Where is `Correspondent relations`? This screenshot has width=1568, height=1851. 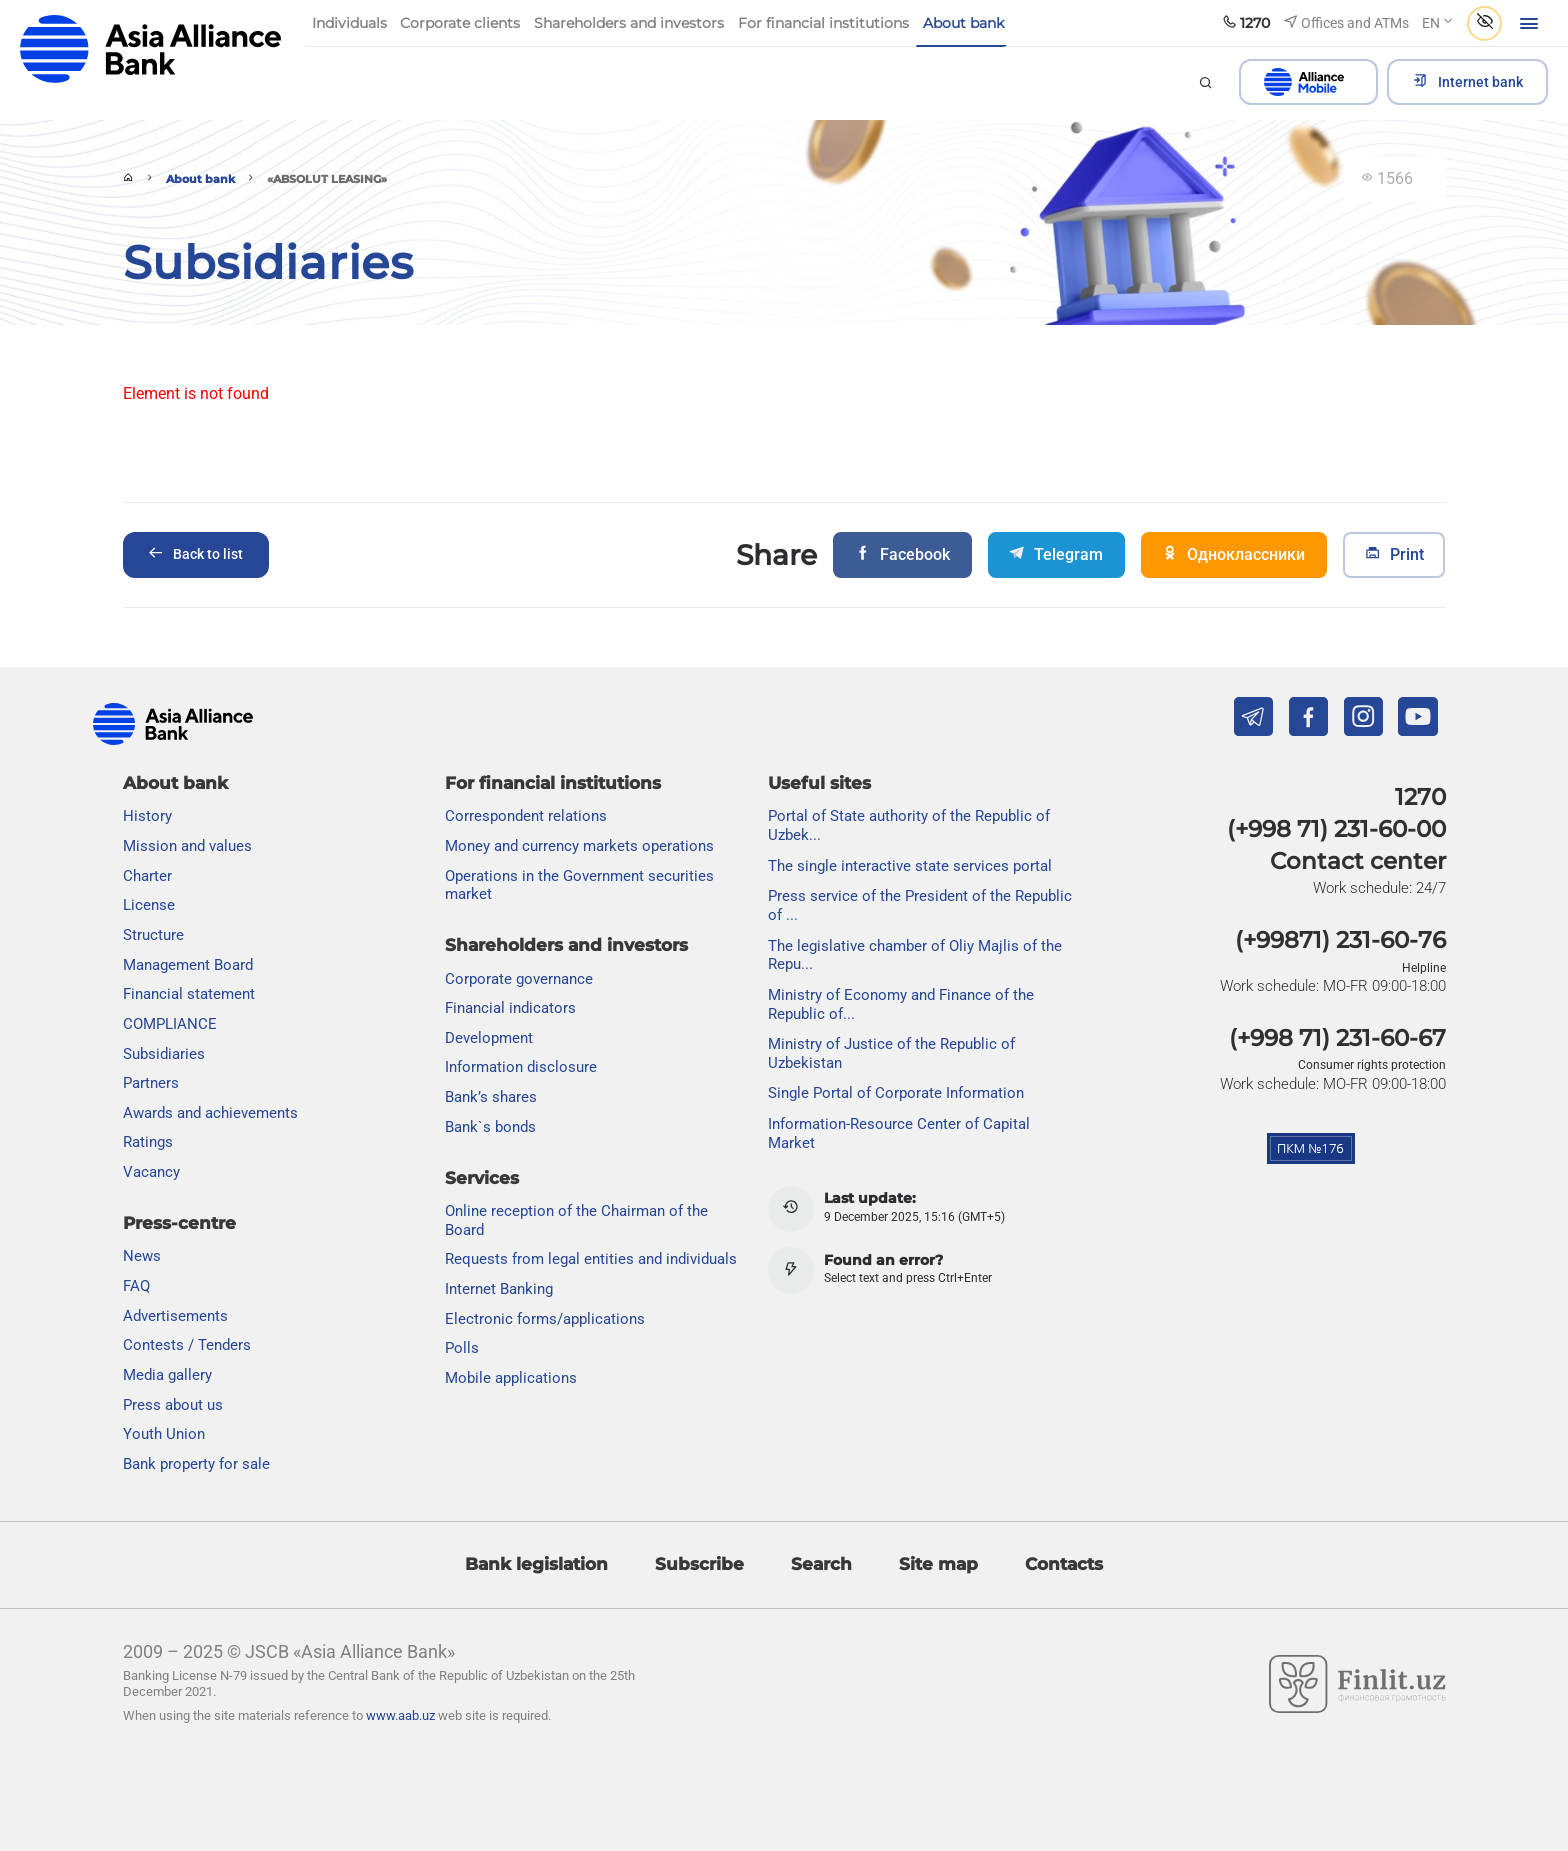
Correspondent relations is located at coordinates (526, 816).